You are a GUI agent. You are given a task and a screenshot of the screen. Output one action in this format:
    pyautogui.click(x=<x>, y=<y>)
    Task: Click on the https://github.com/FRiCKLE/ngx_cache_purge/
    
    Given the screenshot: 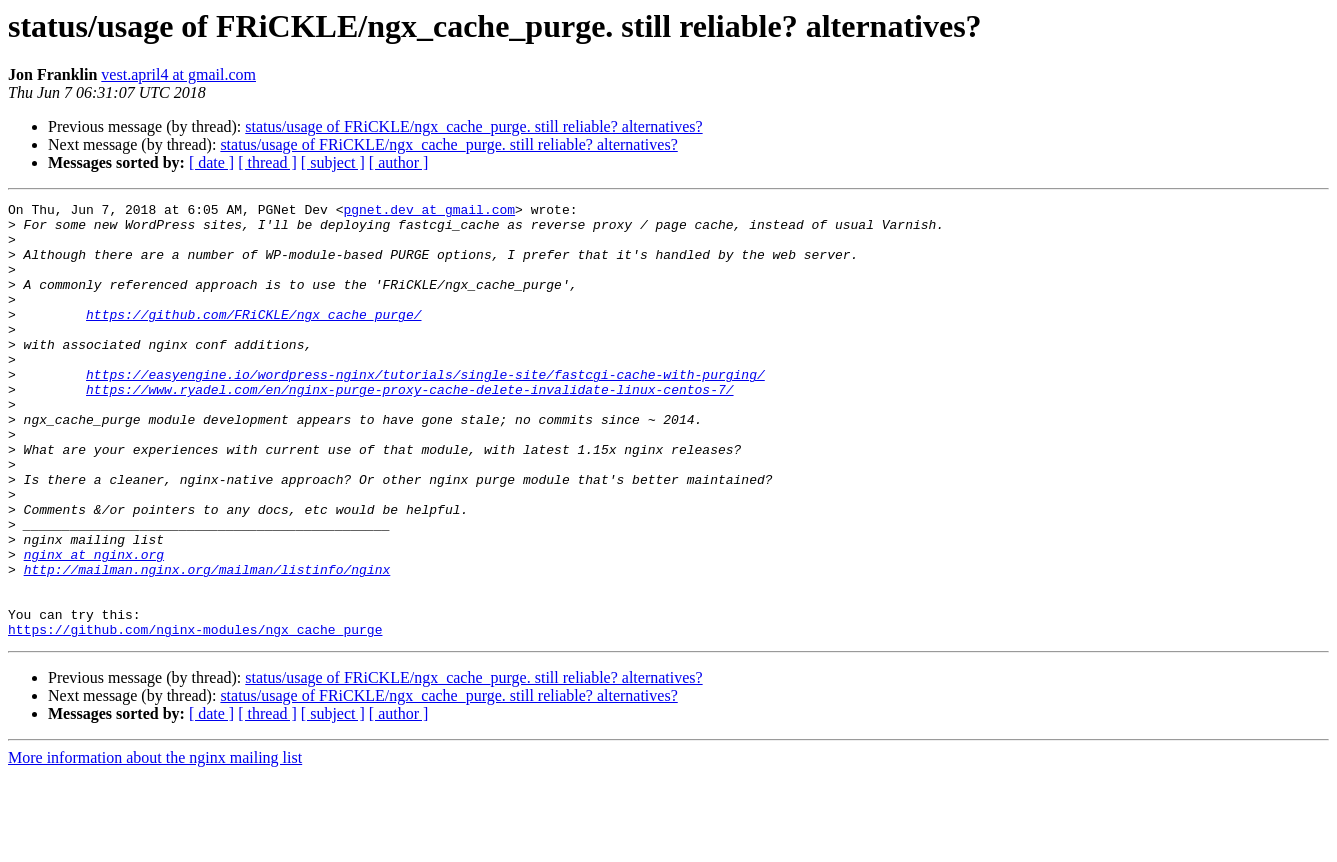 What is the action you would take?
    pyautogui.click(x=253, y=338)
    